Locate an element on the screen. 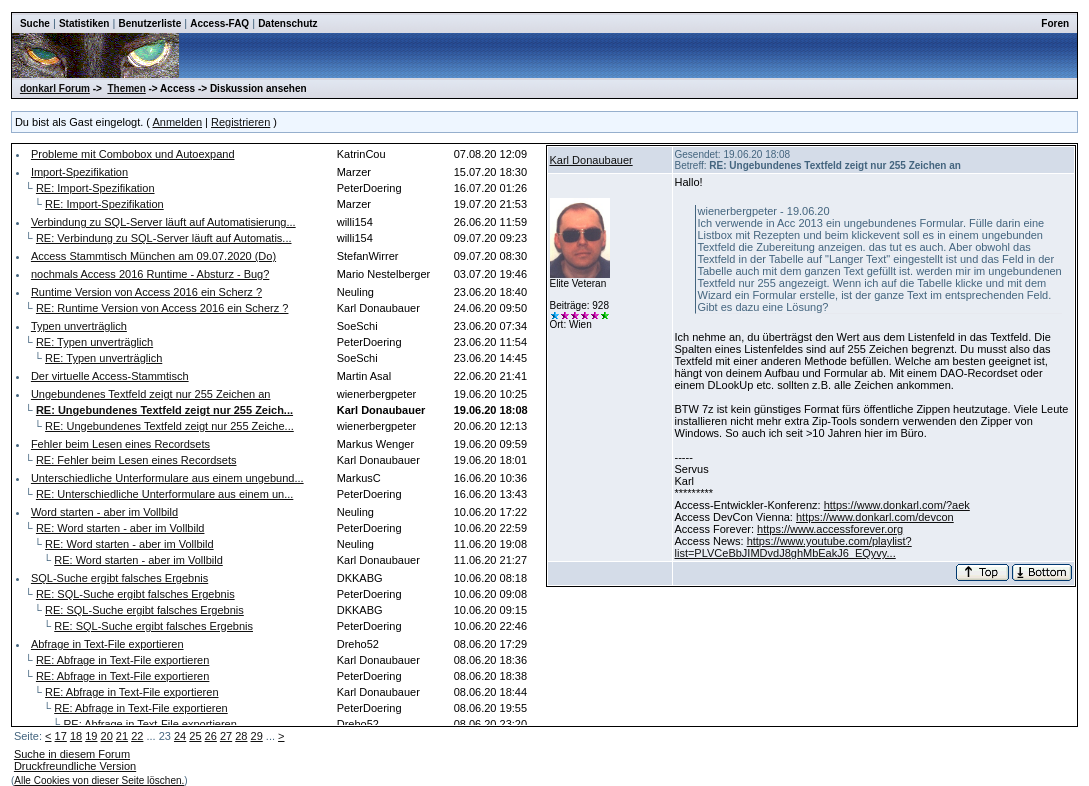 This screenshot has height=786, width=1089. RE: Verbindung zu SQL-Server läuft auf Automatis... is located at coordinates (164, 238).